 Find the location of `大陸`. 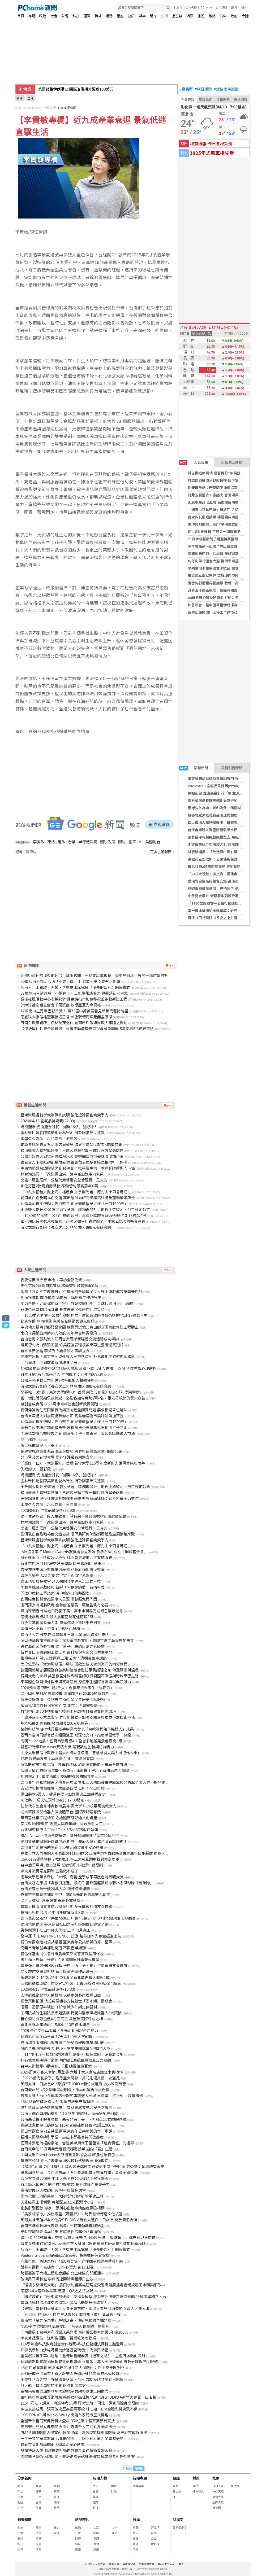

大陸 is located at coordinates (245, 16).